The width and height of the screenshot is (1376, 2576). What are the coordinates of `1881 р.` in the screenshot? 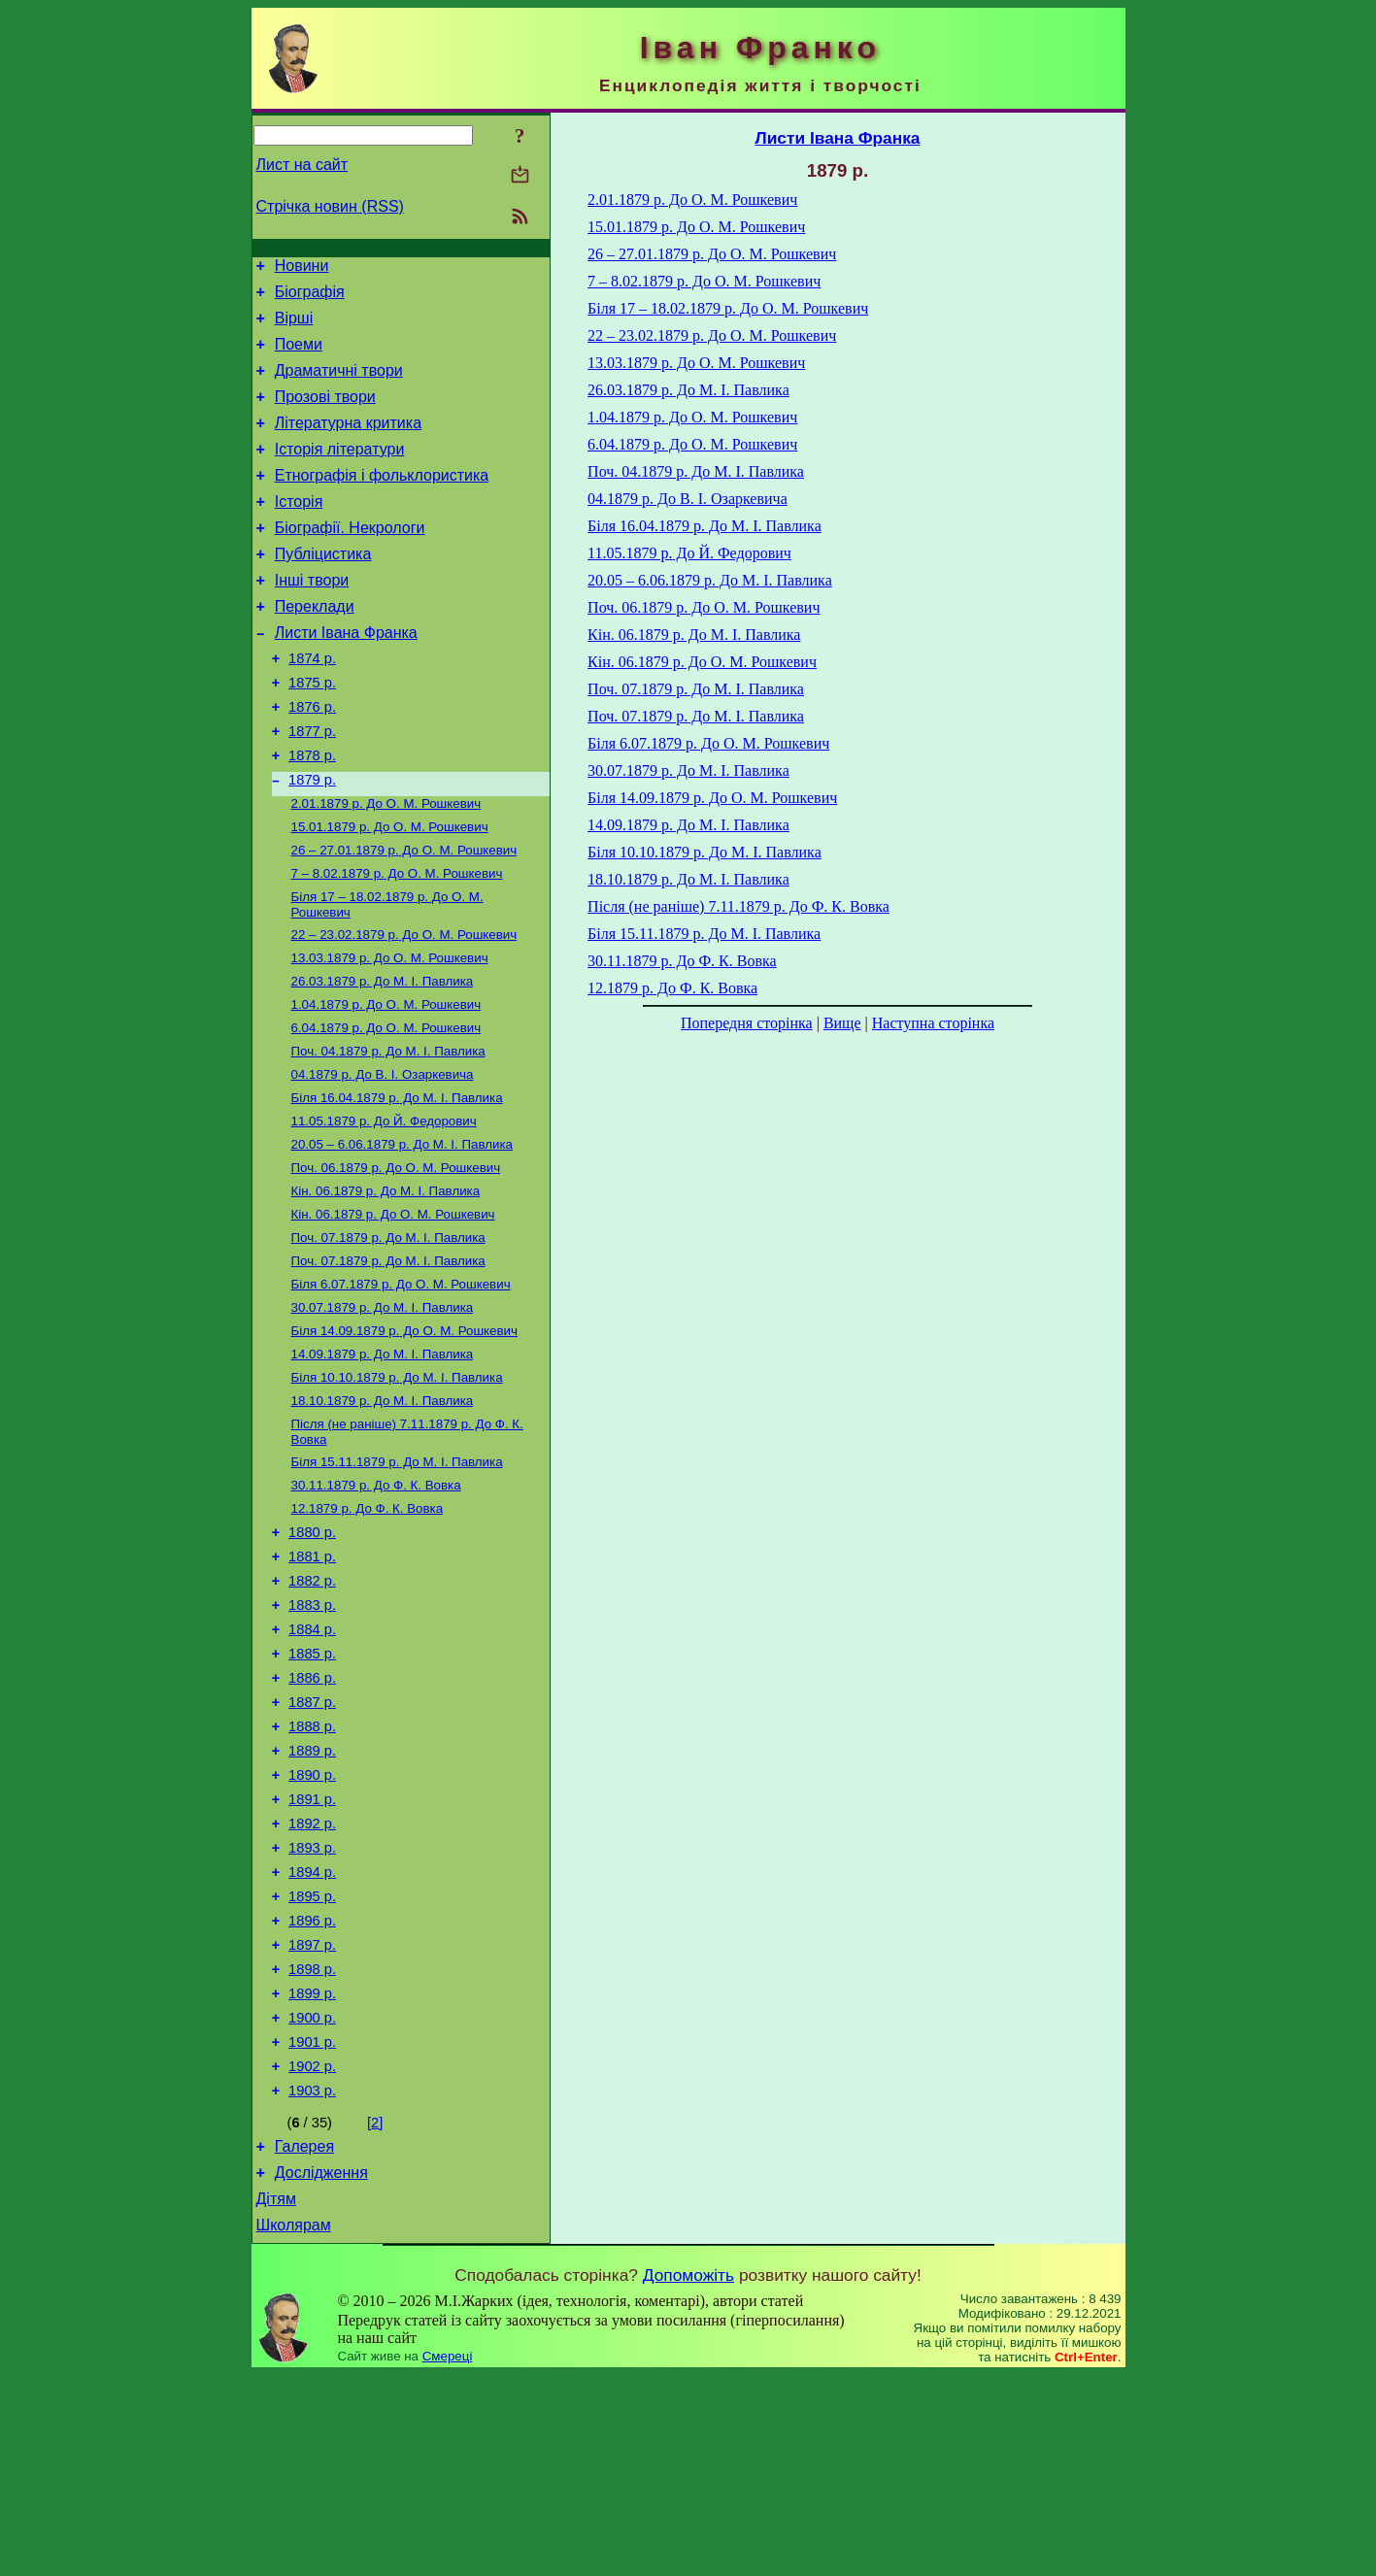 It's located at (312, 1681).